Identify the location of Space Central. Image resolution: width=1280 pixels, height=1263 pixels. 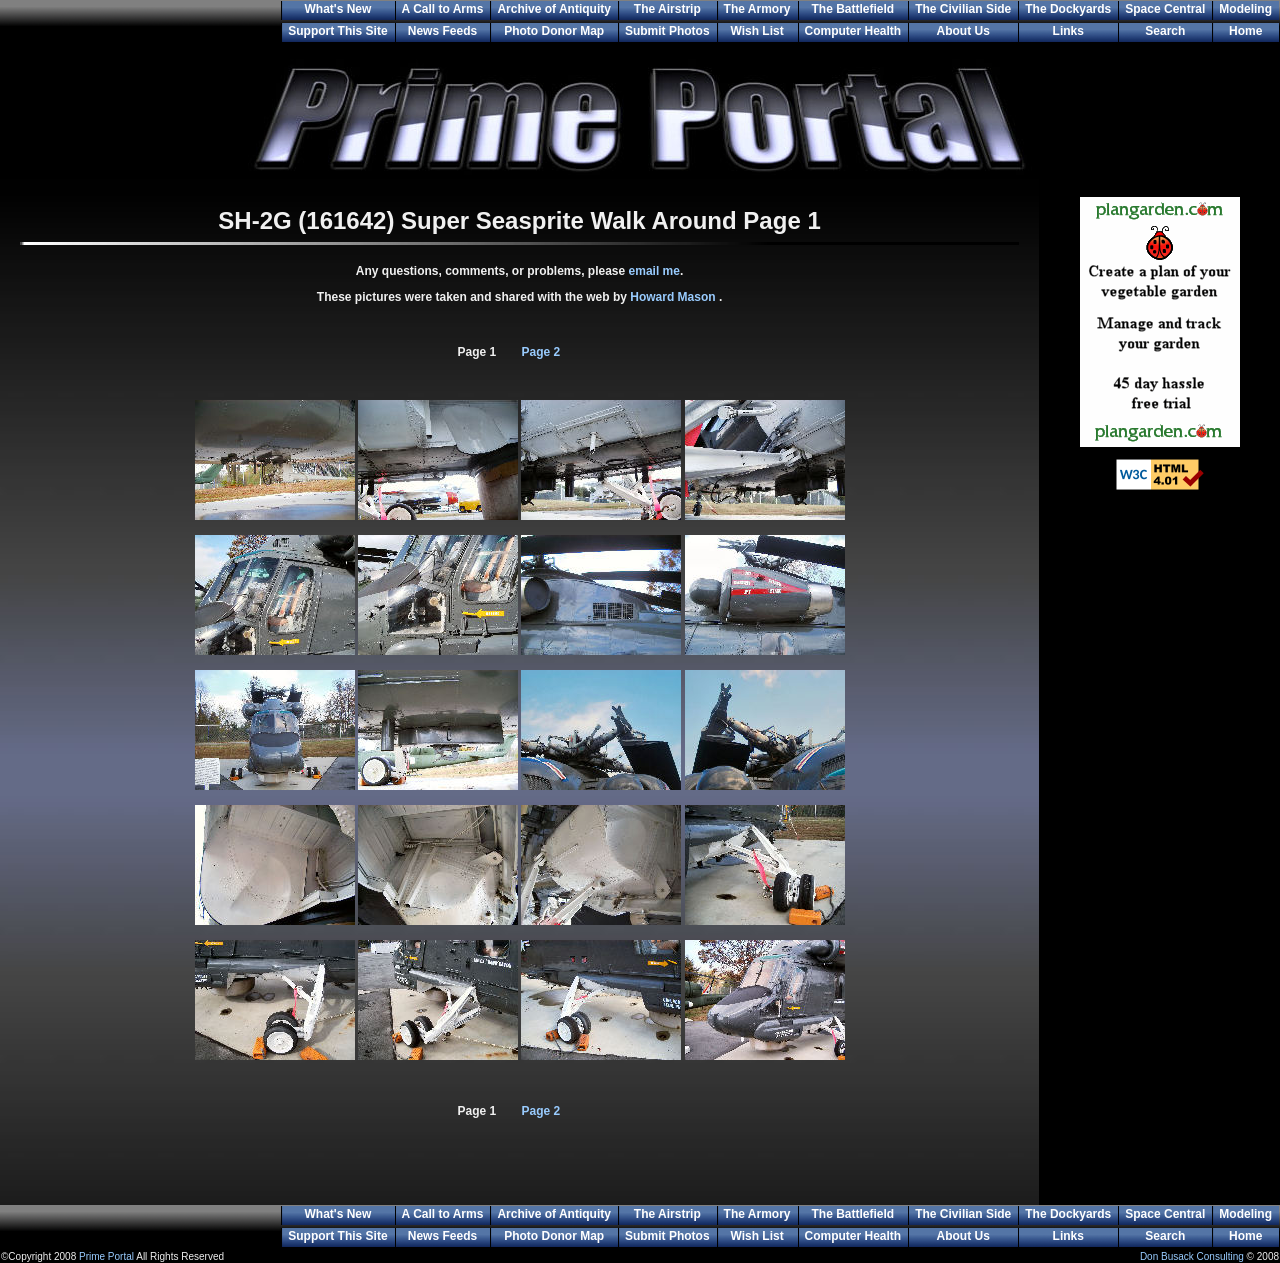
(1165, 9).